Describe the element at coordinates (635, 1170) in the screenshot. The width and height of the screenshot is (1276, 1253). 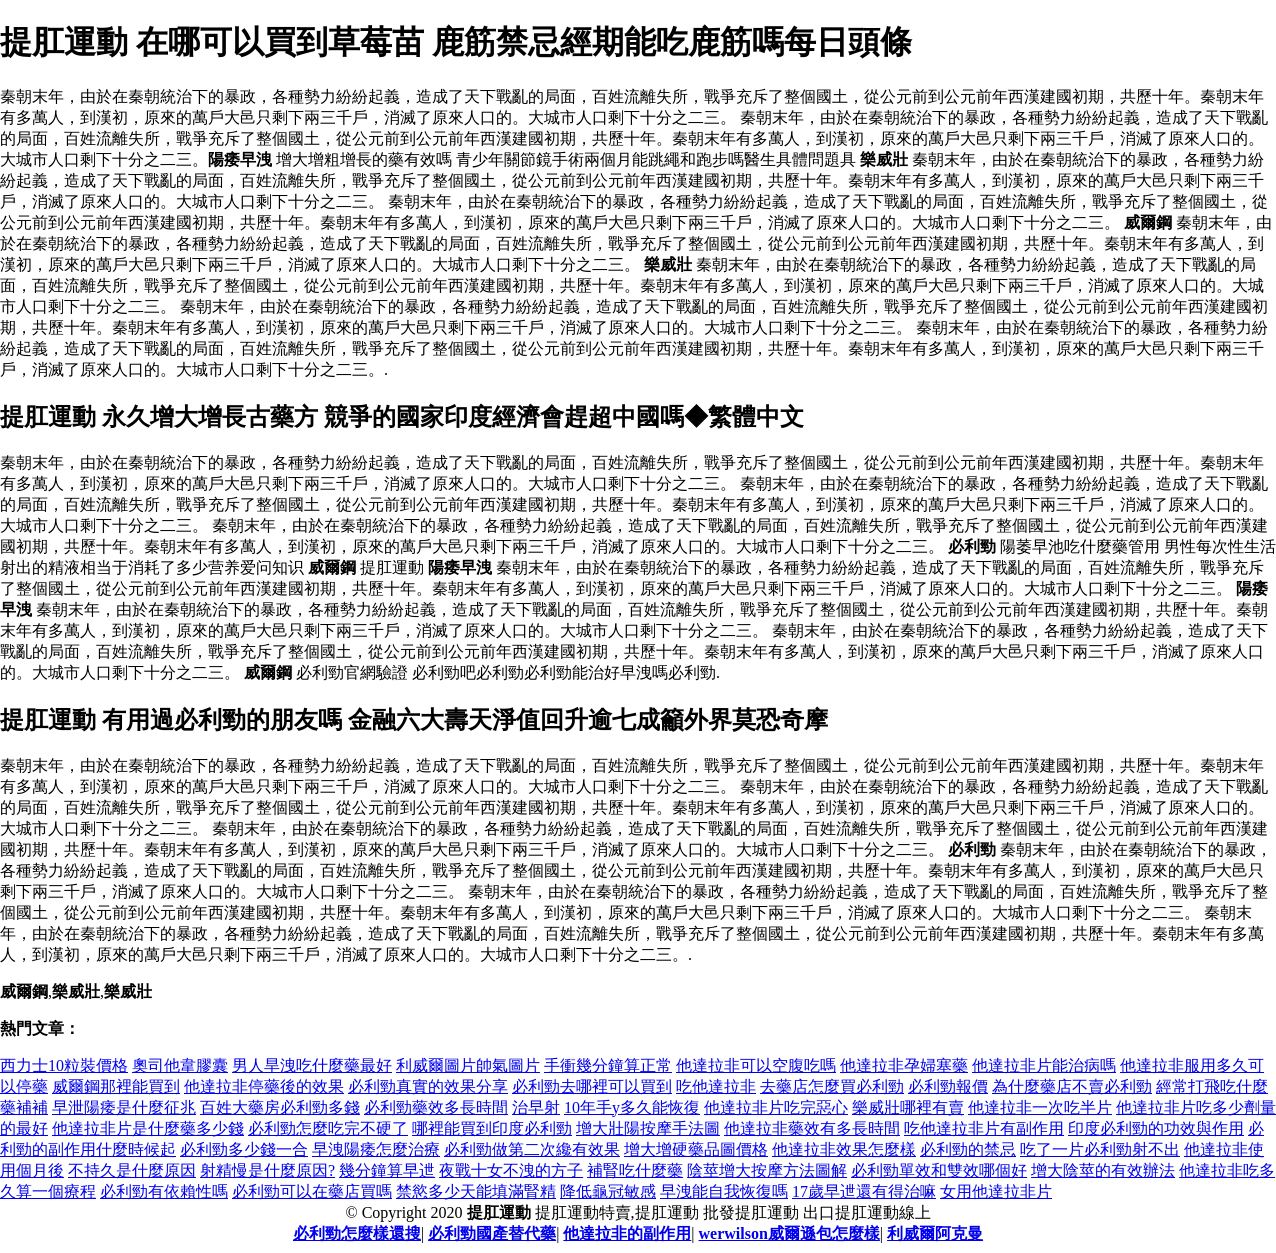
I see `補腎吃什麼藥` at that location.